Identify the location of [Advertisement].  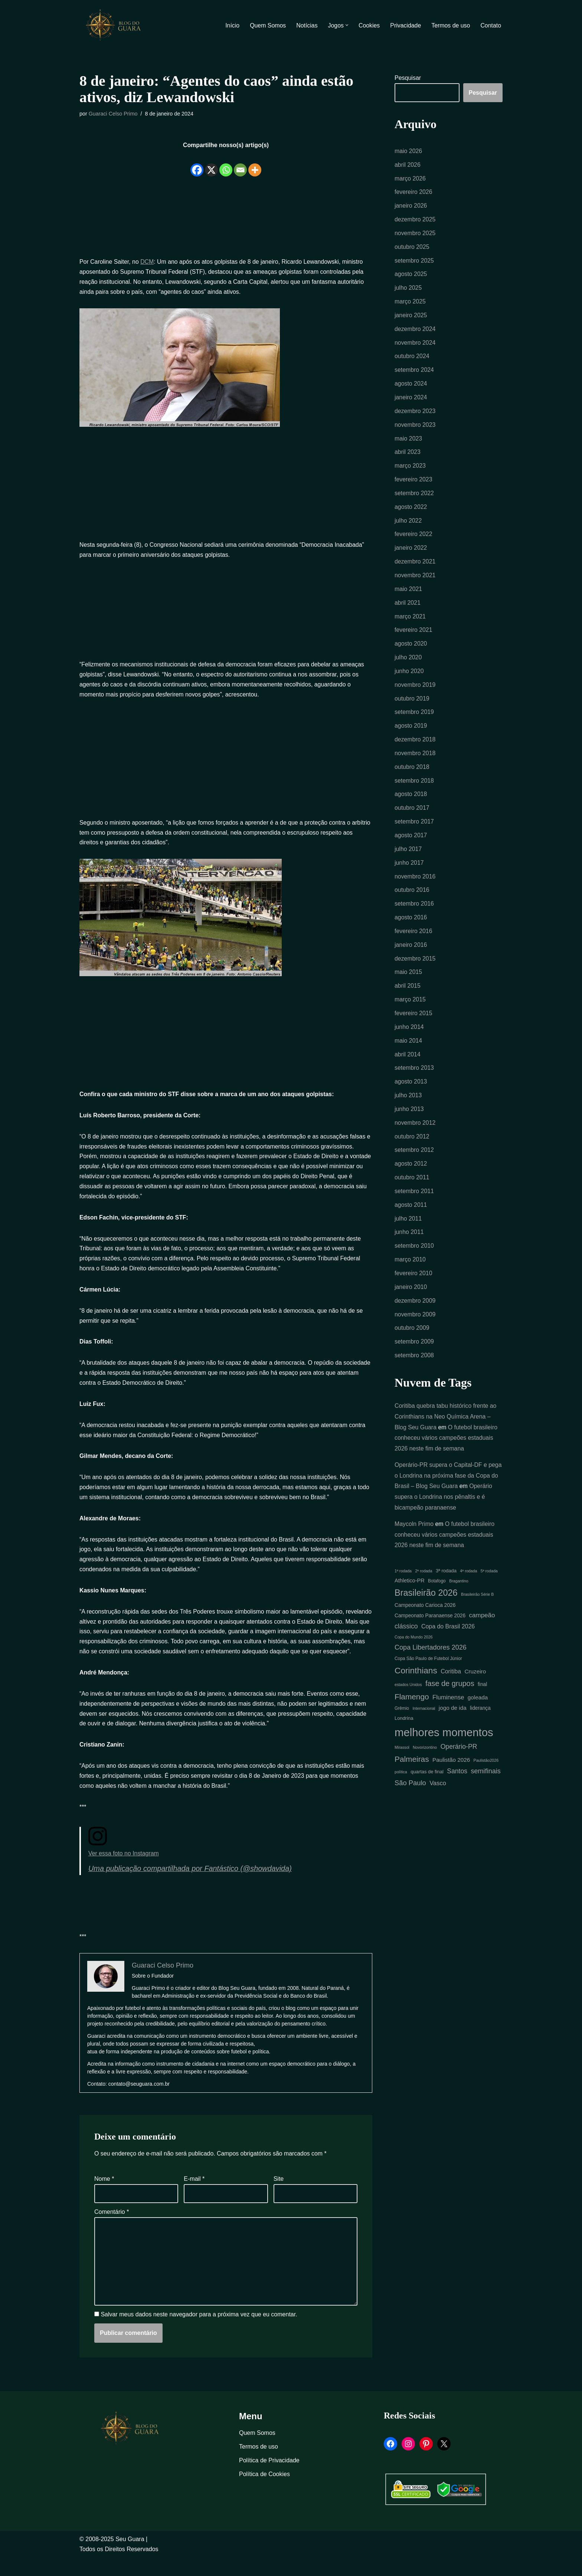
(225, 217).